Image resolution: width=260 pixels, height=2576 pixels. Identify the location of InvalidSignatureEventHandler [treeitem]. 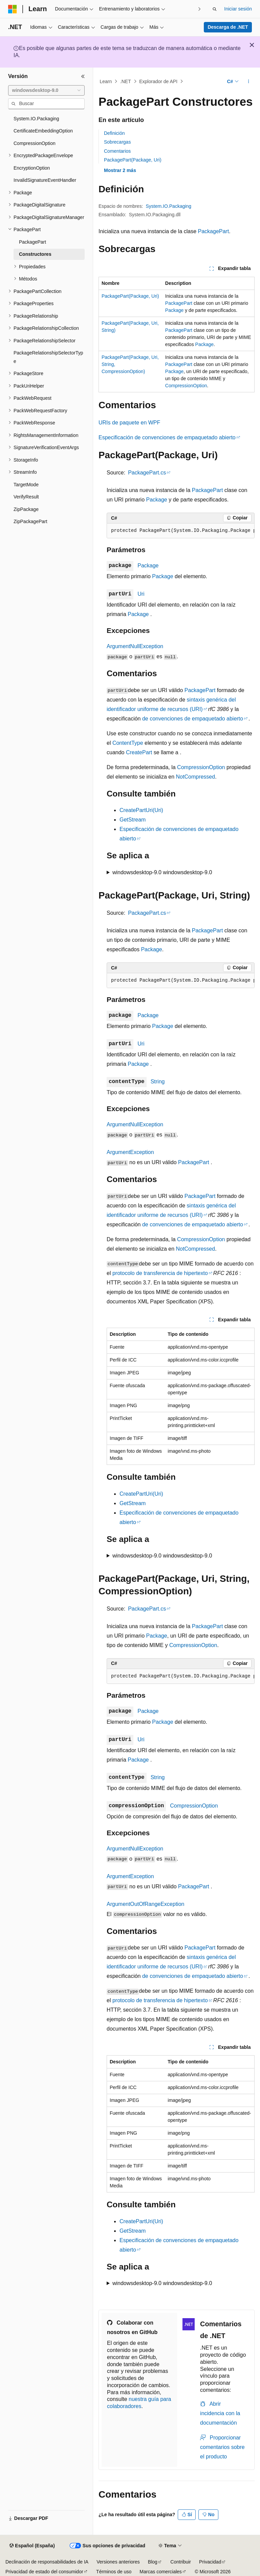
(45, 180).